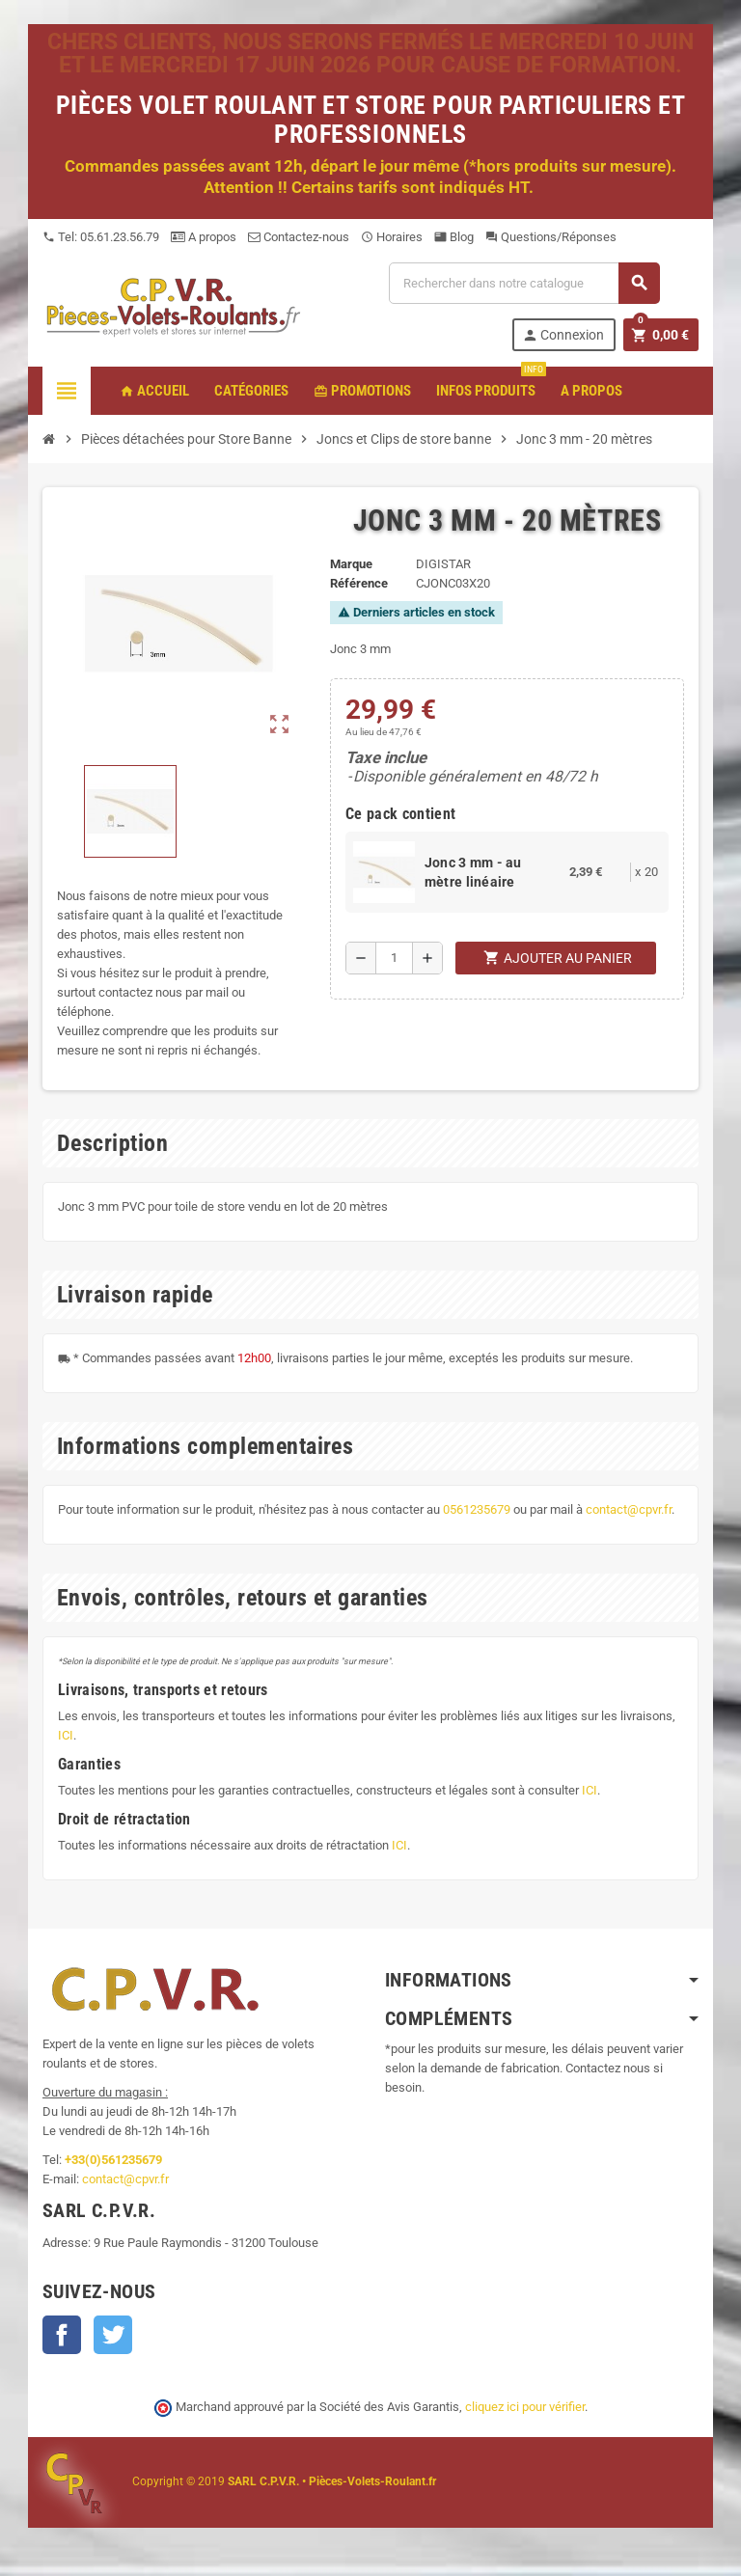 The image size is (741, 2576). Describe the element at coordinates (551, 237) in the screenshot. I see `Questions/Réponses` at that location.